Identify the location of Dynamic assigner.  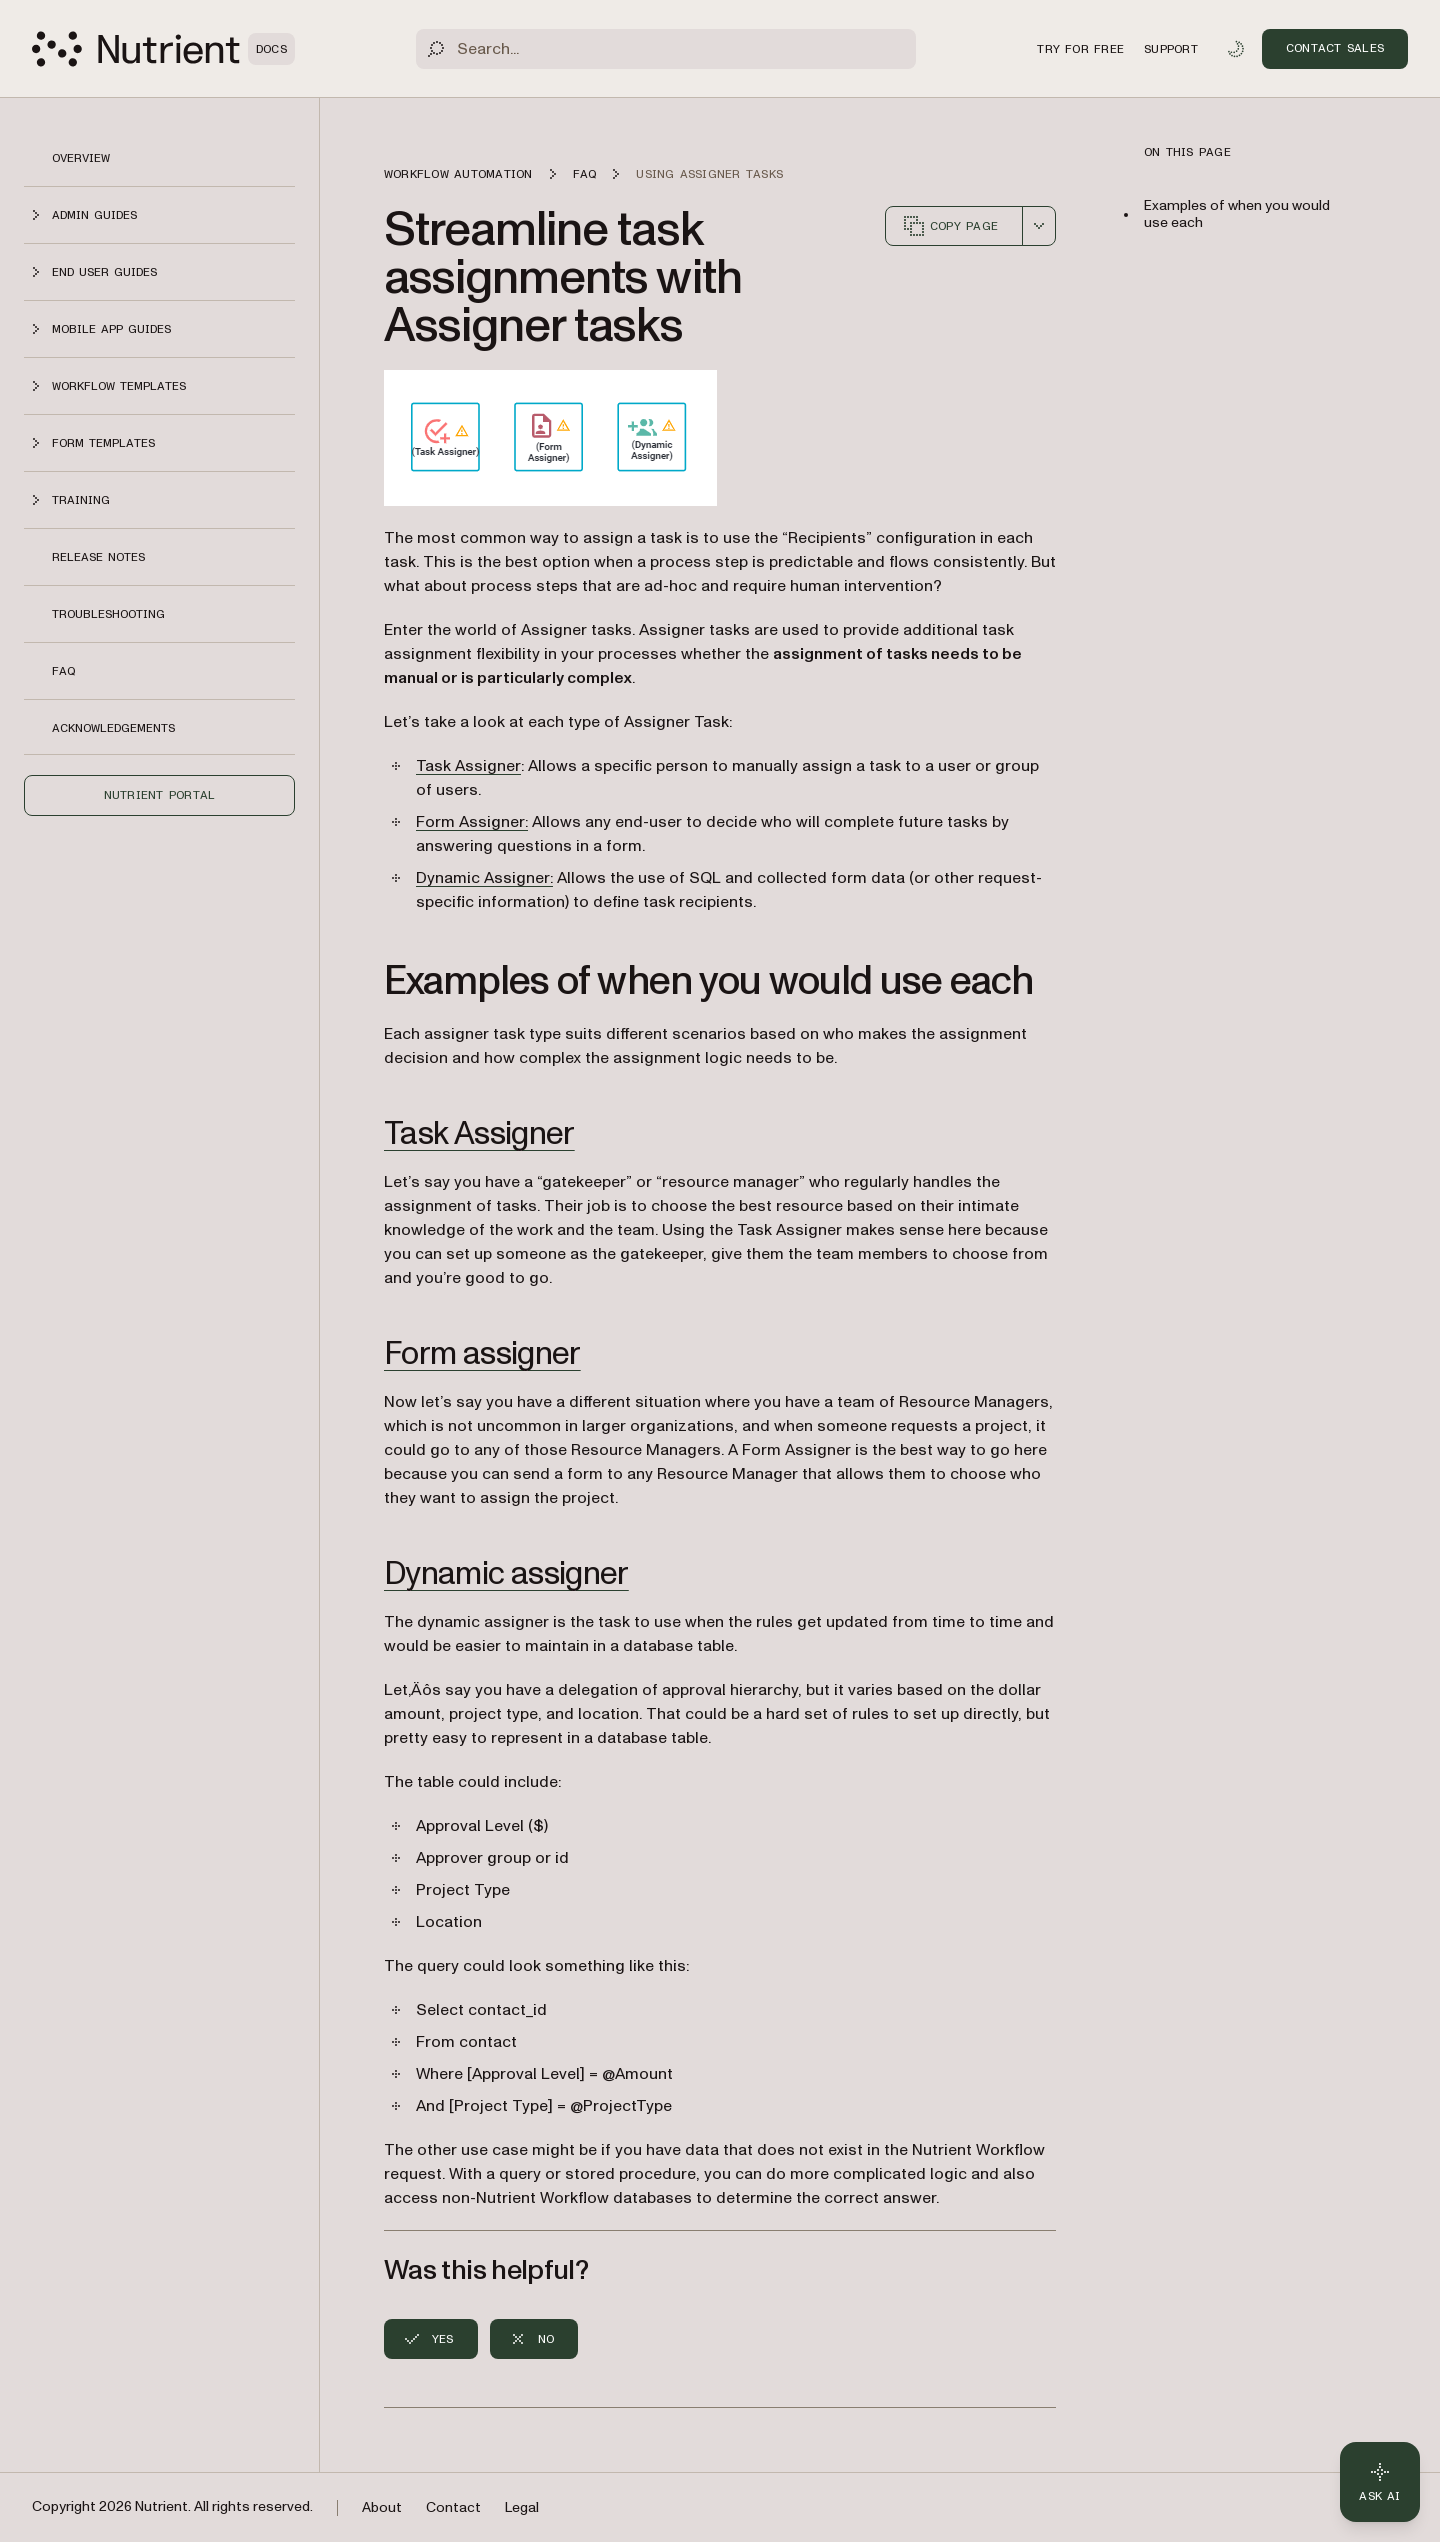
(506, 1574).